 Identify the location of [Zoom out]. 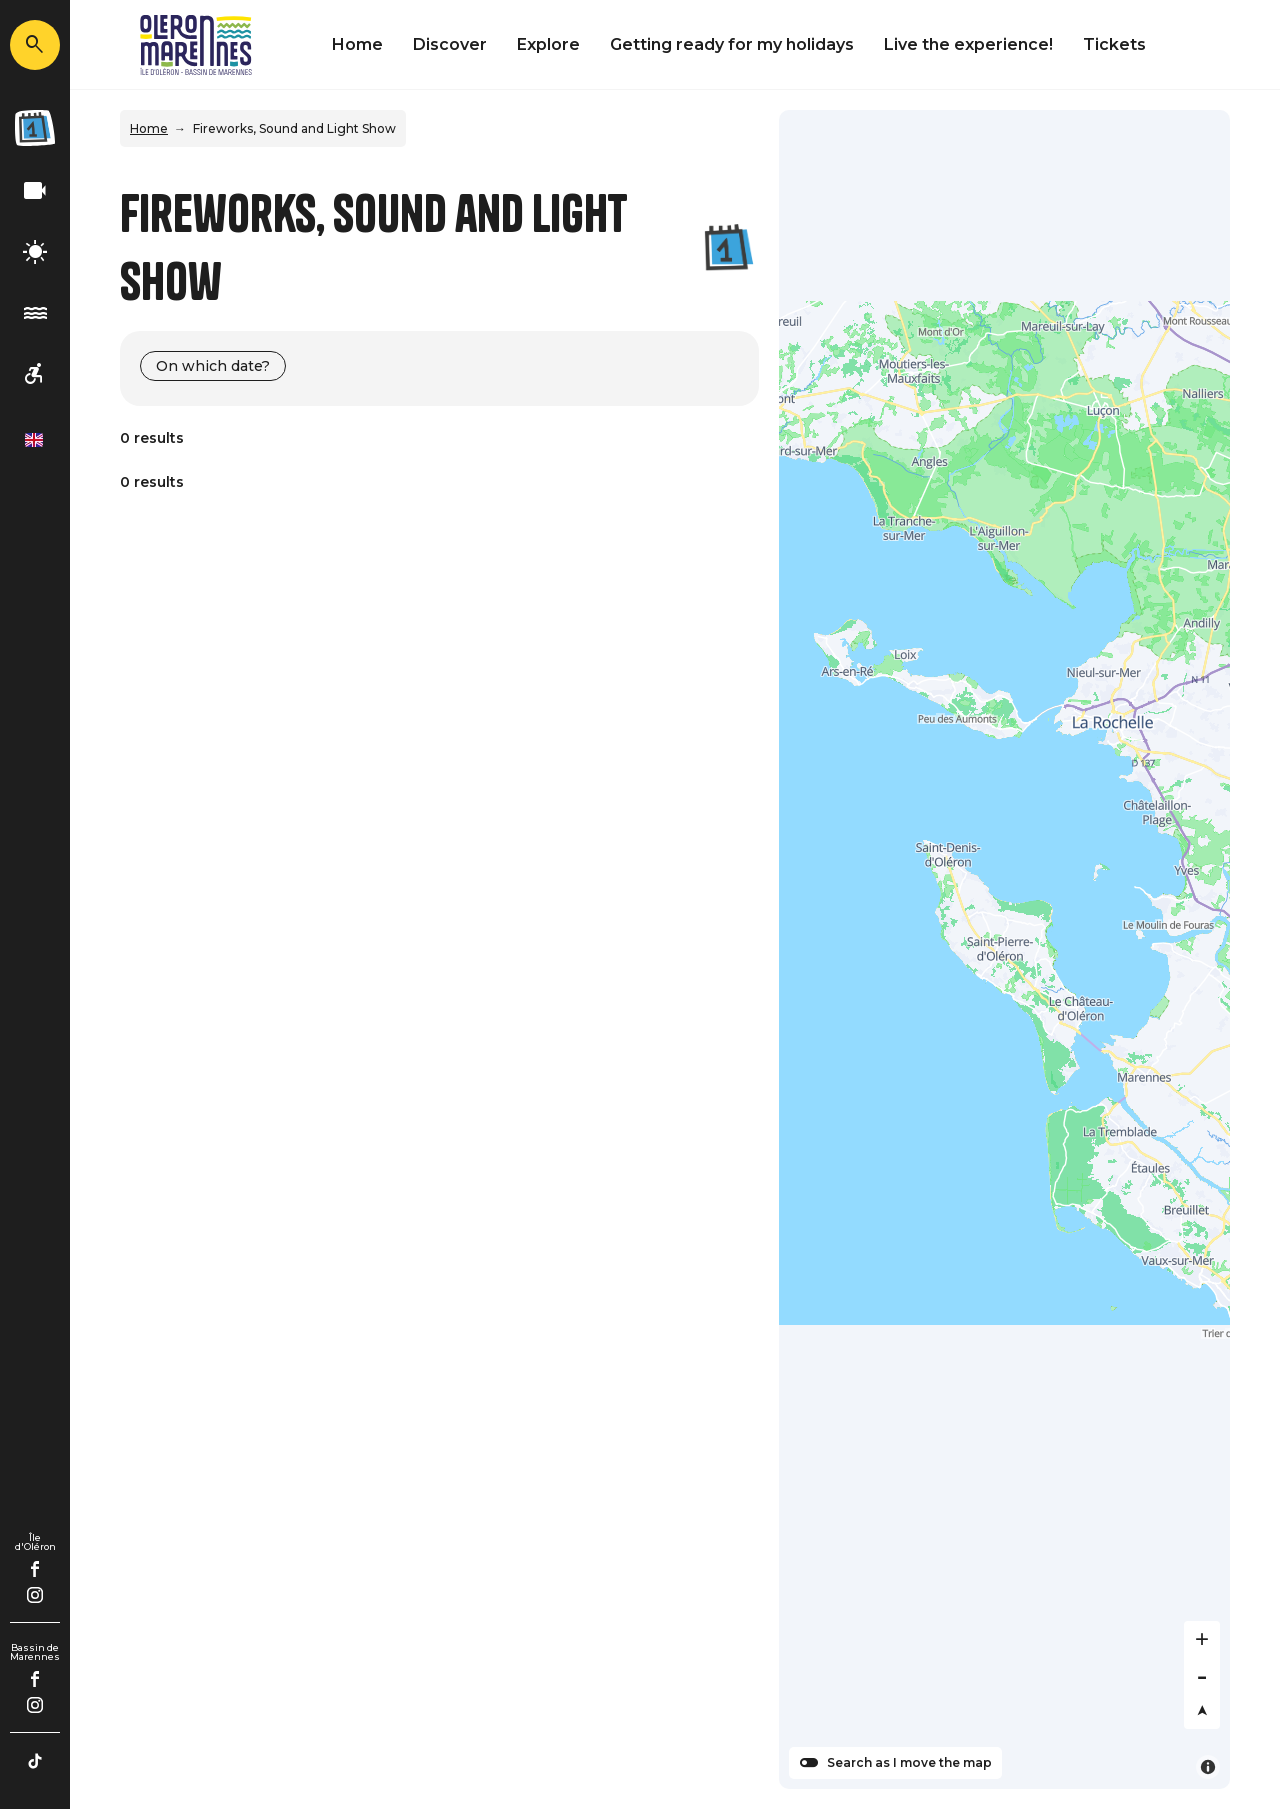
(1202, 1675).